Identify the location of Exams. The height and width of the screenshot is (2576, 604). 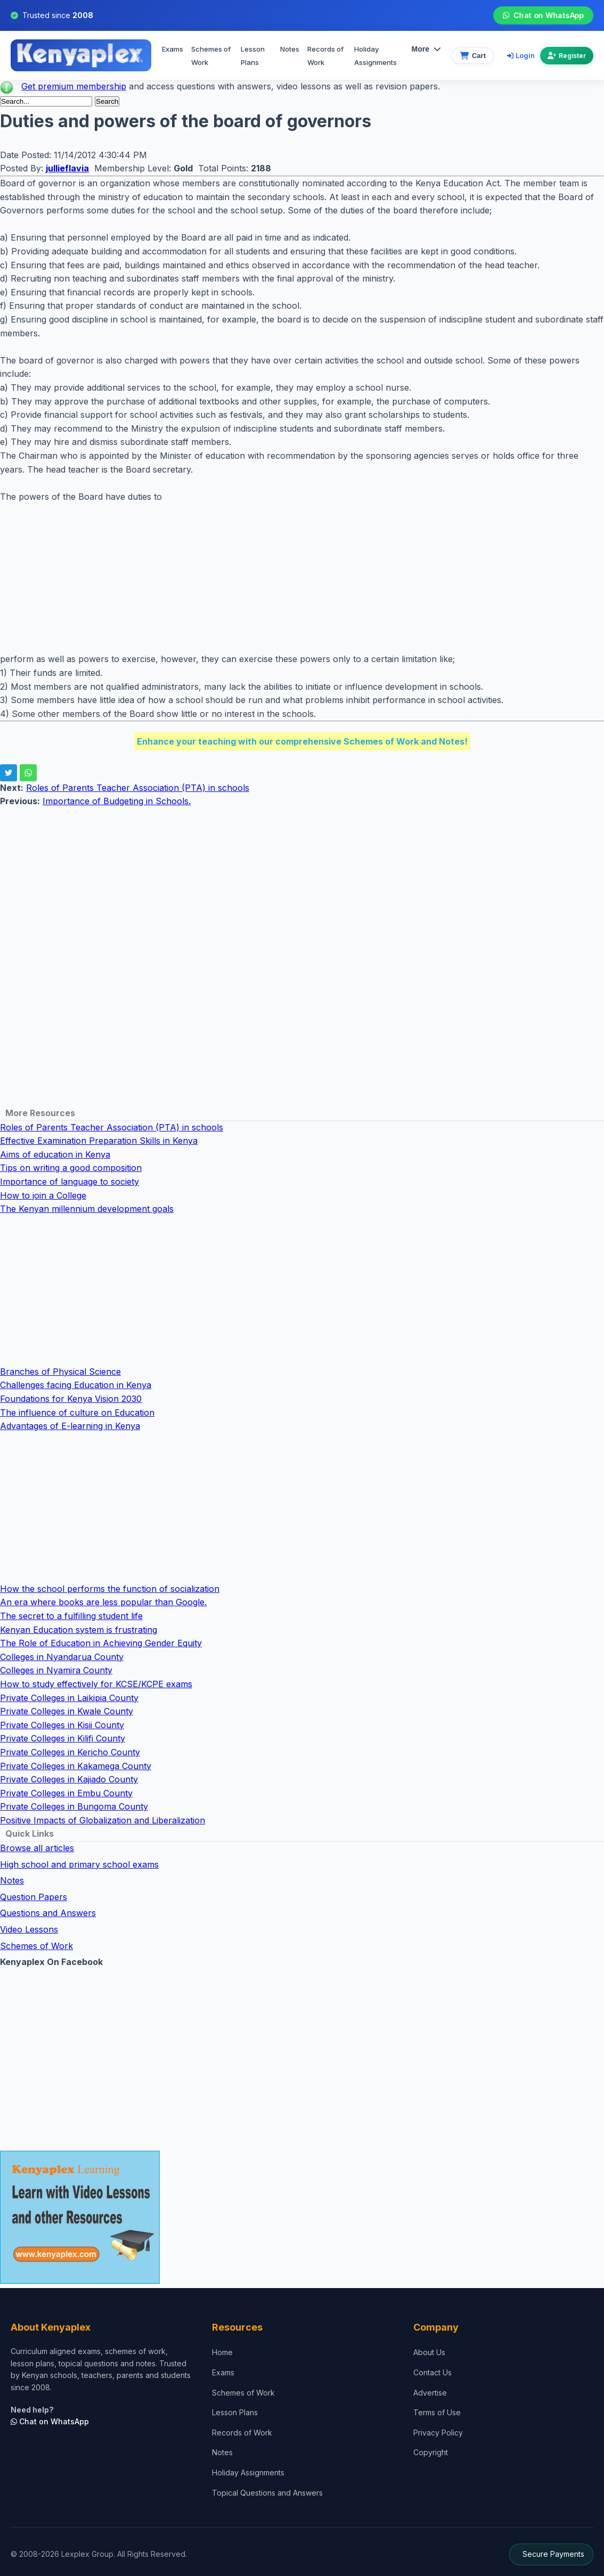
(172, 49).